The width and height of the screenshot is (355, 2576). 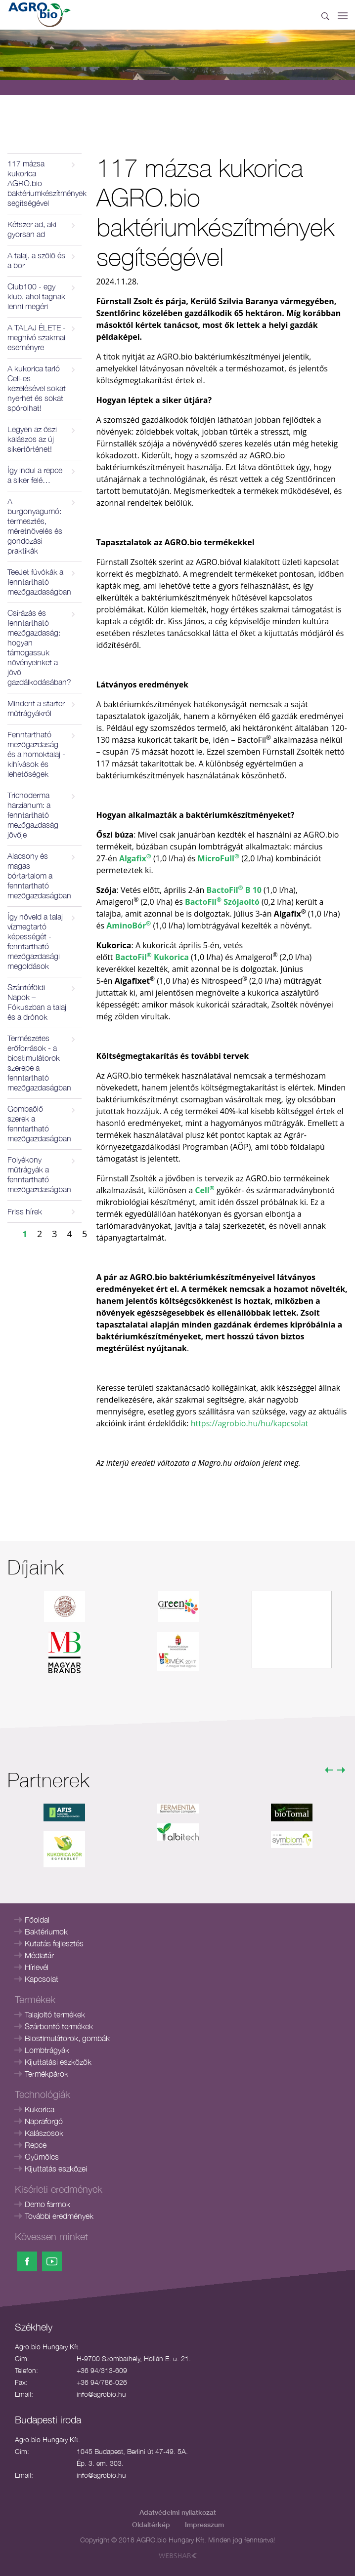 I want to click on Kijuttatás eszközei, so click(x=56, y=2168).